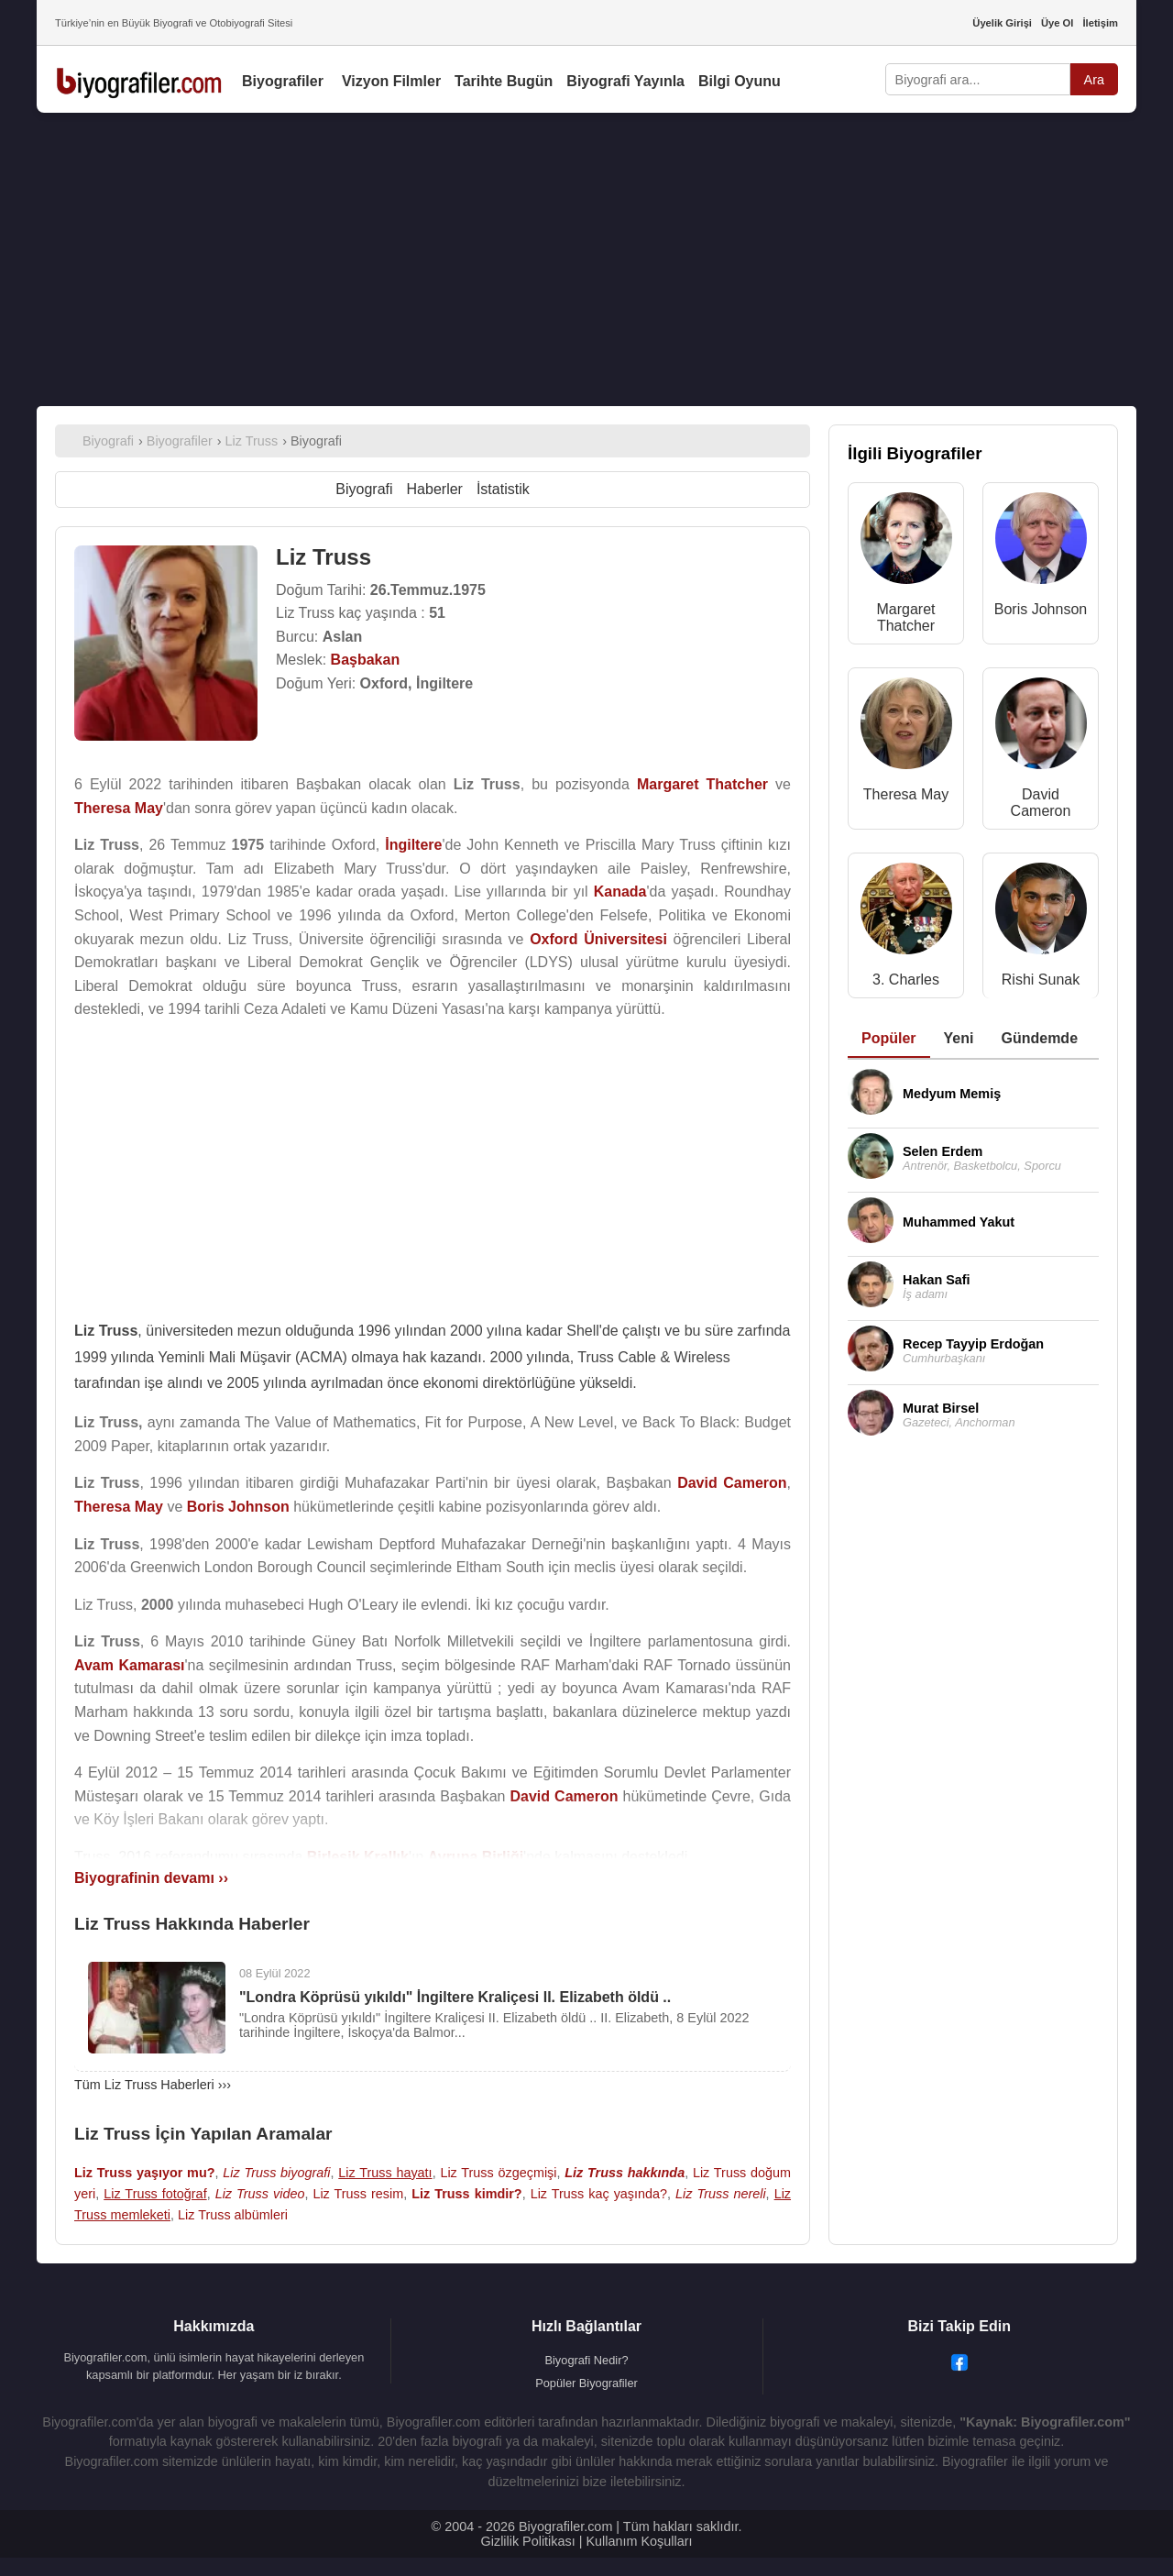 The height and width of the screenshot is (2576, 1173). I want to click on Biyografi Nedir?, so click(586, 2360).